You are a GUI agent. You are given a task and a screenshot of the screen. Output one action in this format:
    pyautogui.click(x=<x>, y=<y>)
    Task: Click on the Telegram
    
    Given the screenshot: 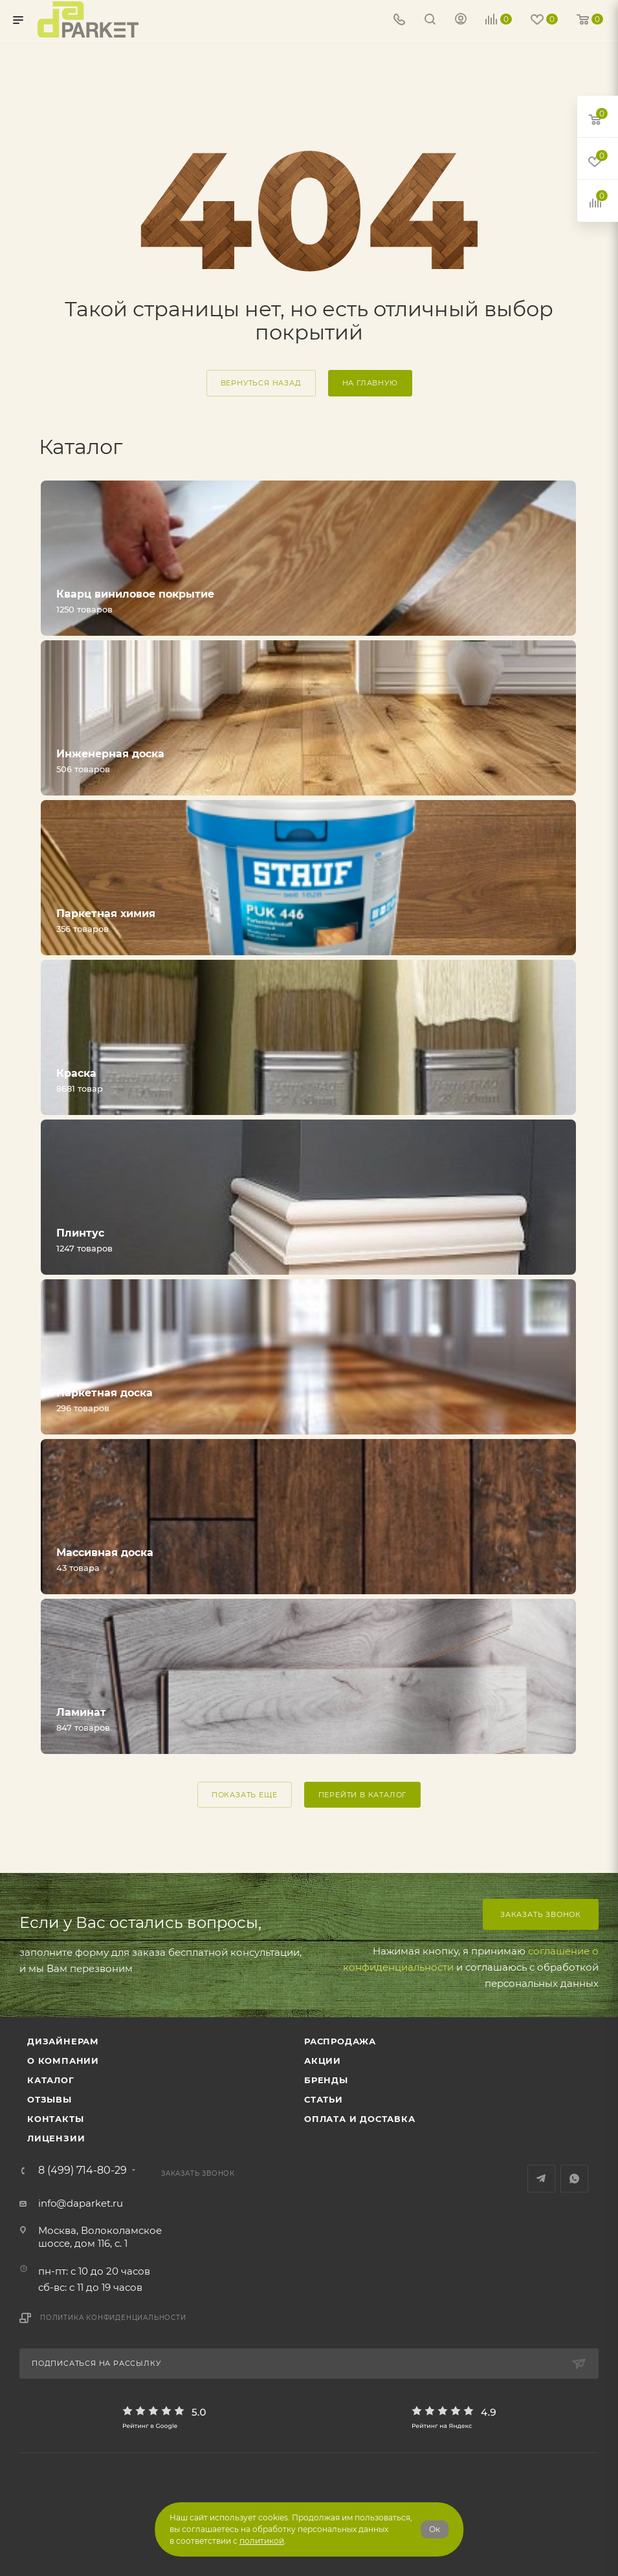 What is the action you would take?
    pyautogui.click(x=541, y=2178)
    